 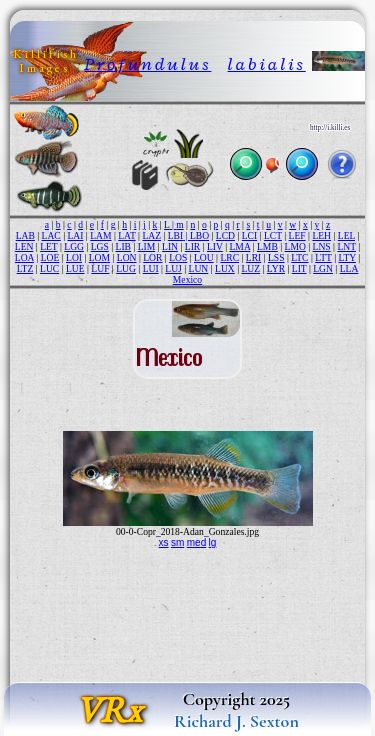 What do you see at coordinates (173, 268) in the screenshot?
I see `LUJ` at bounding box center [173, 268].